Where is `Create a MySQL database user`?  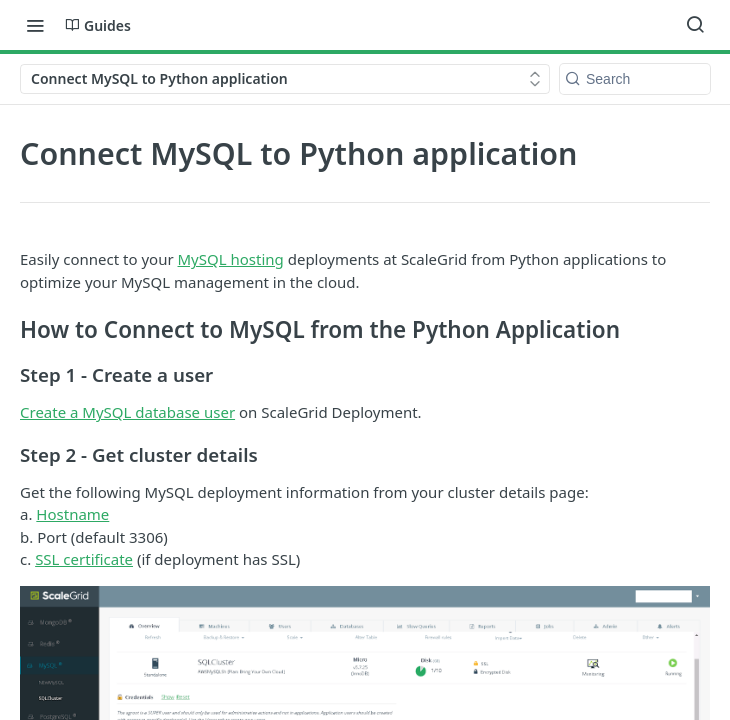 Create a MySQL database user is located at coordinates (127, 412).